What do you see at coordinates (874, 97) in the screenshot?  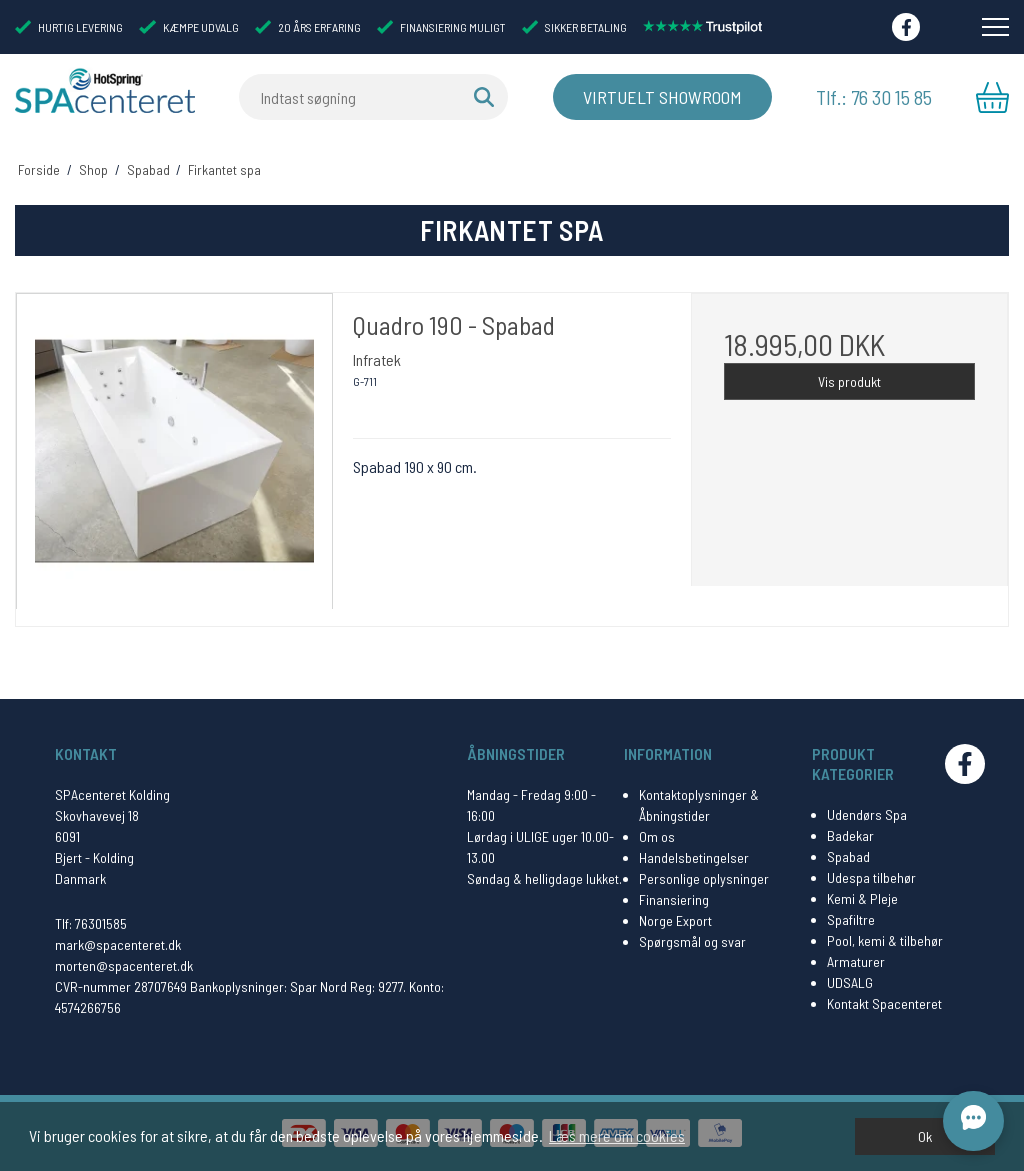 I see `Tlf.: 76 30 15 85` at bounding box center [874, 97].